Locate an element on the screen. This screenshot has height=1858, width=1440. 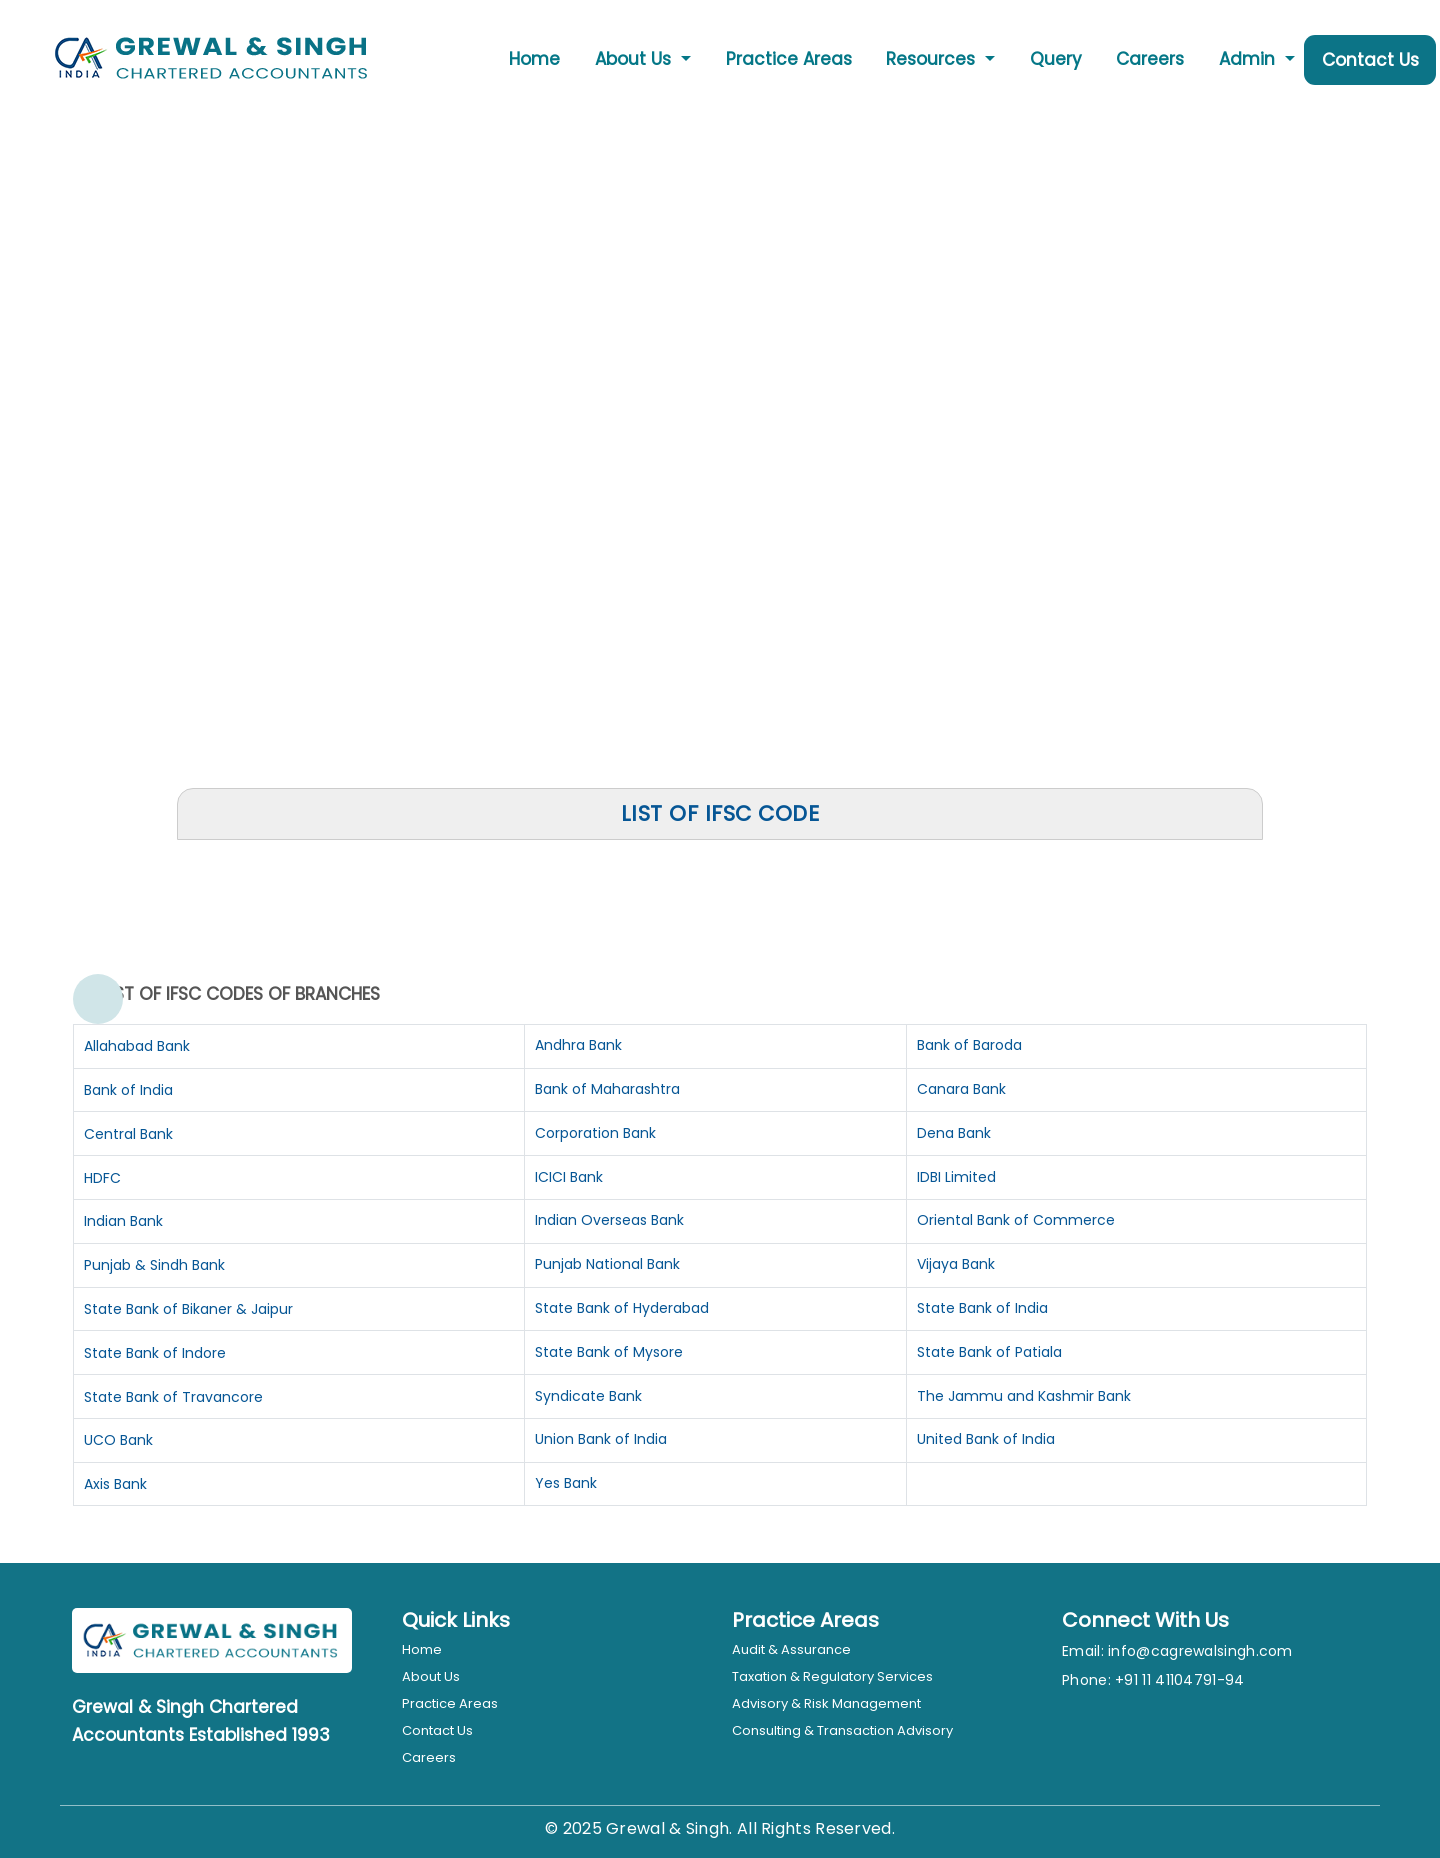
Vijaya Bank is located at coordinates (956, 1264).